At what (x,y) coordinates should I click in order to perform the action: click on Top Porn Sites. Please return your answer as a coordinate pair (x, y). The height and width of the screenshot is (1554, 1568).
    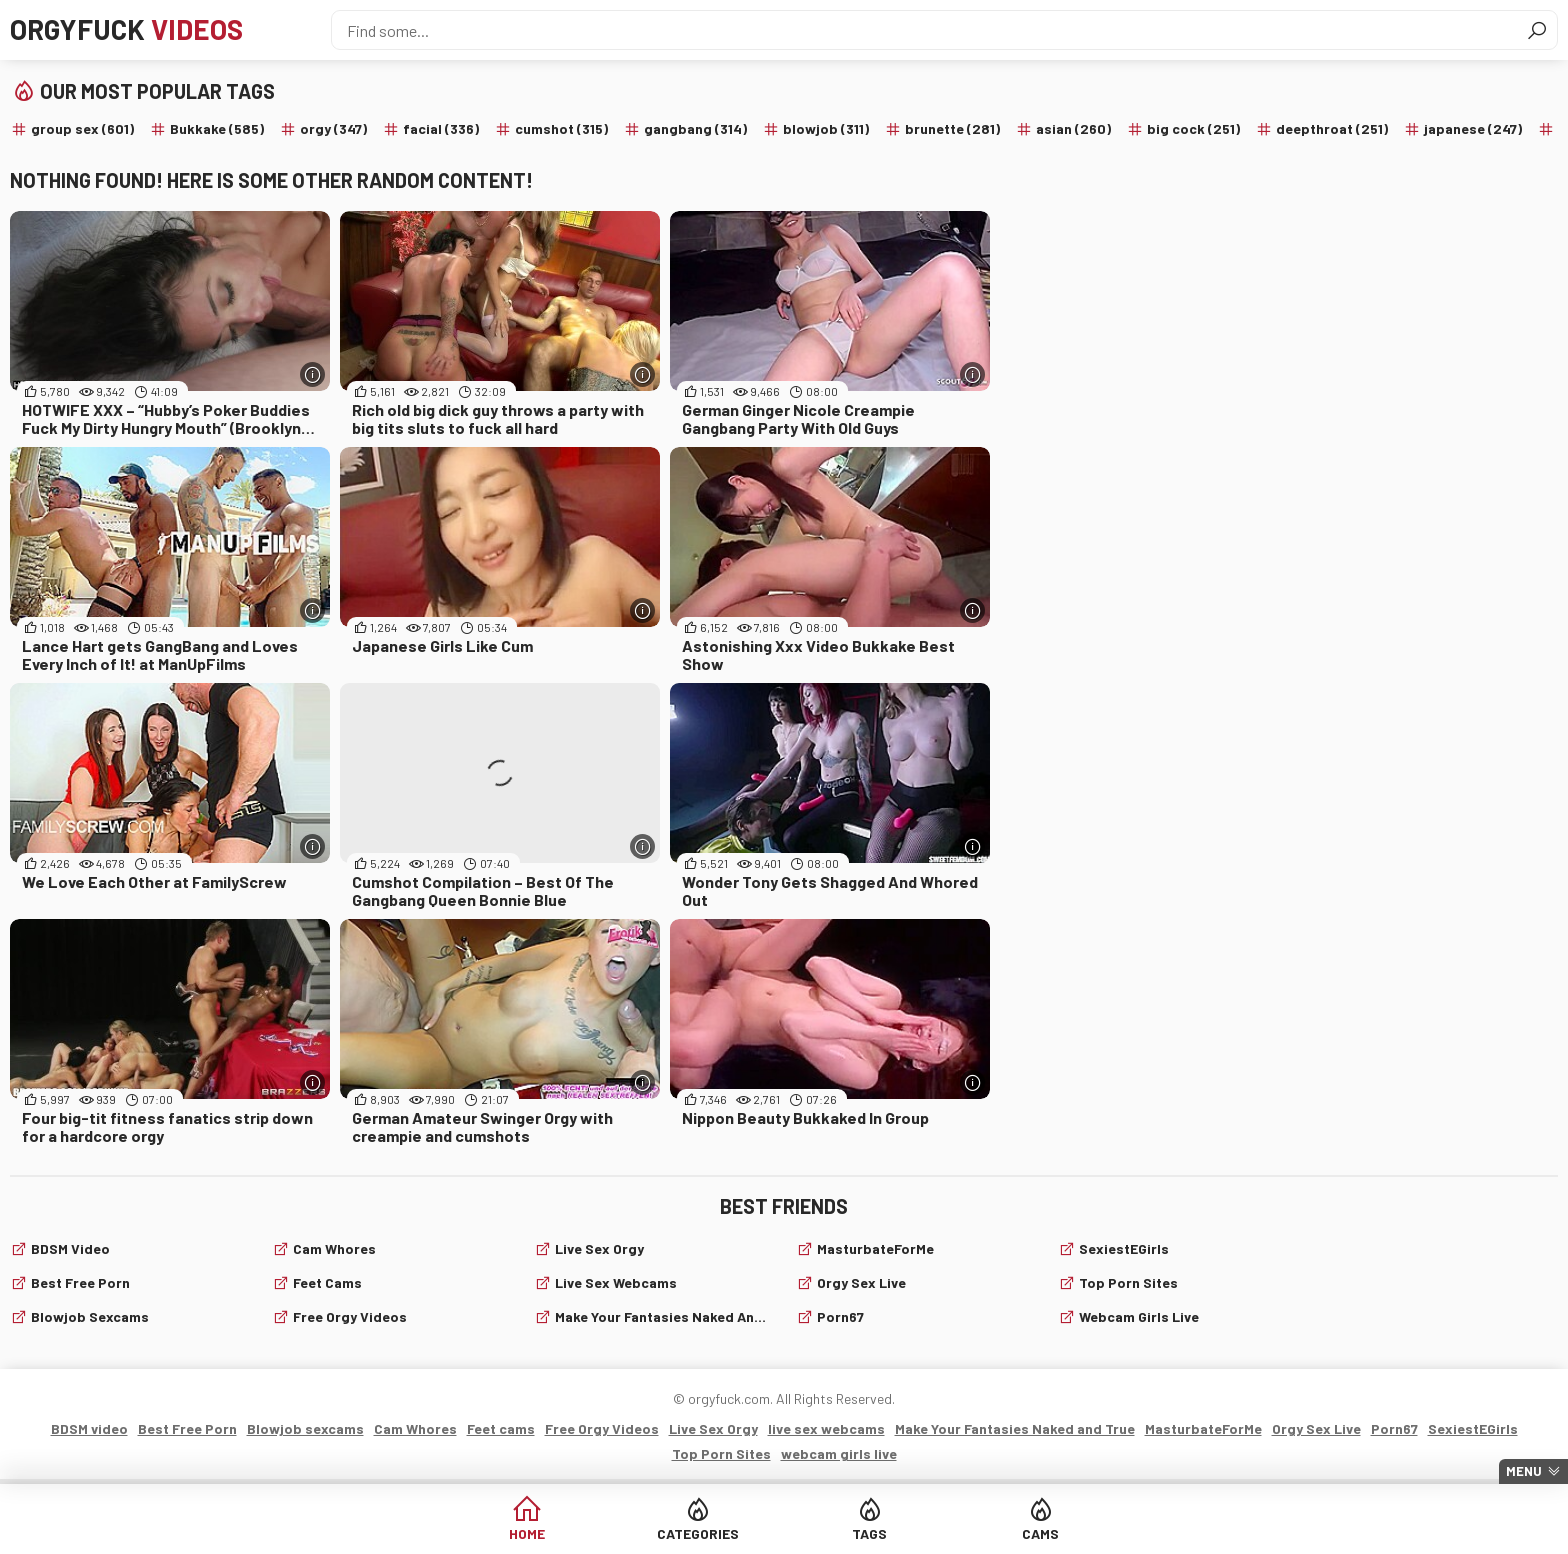
    Looking at the image, I should click on (1128, 1282).